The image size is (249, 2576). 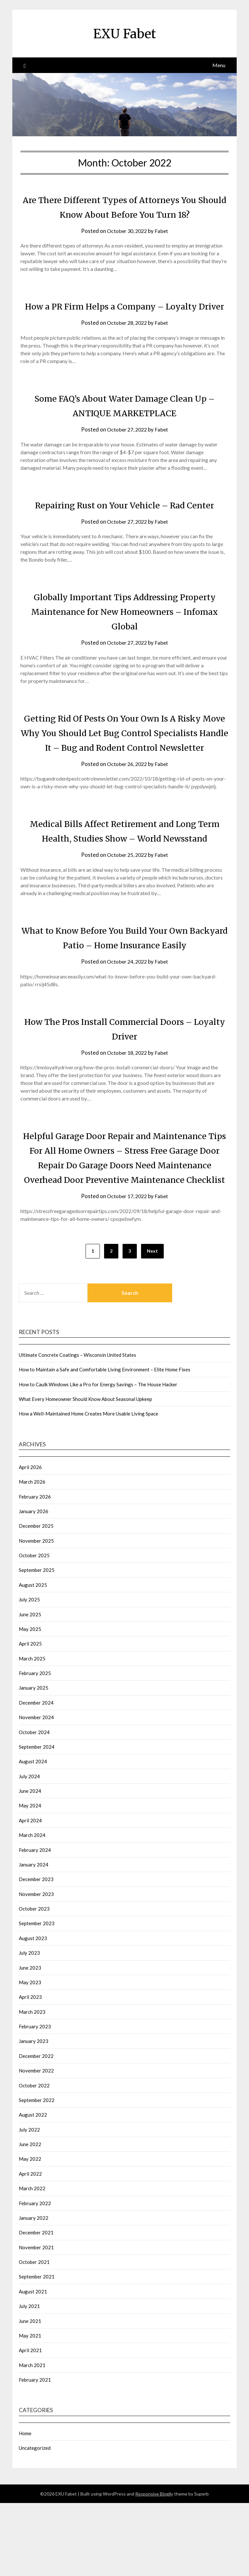 What do you see at coordinates (36, 1614) in the screenshot?
I see `November 2025` at bounding box center [36, 1614].